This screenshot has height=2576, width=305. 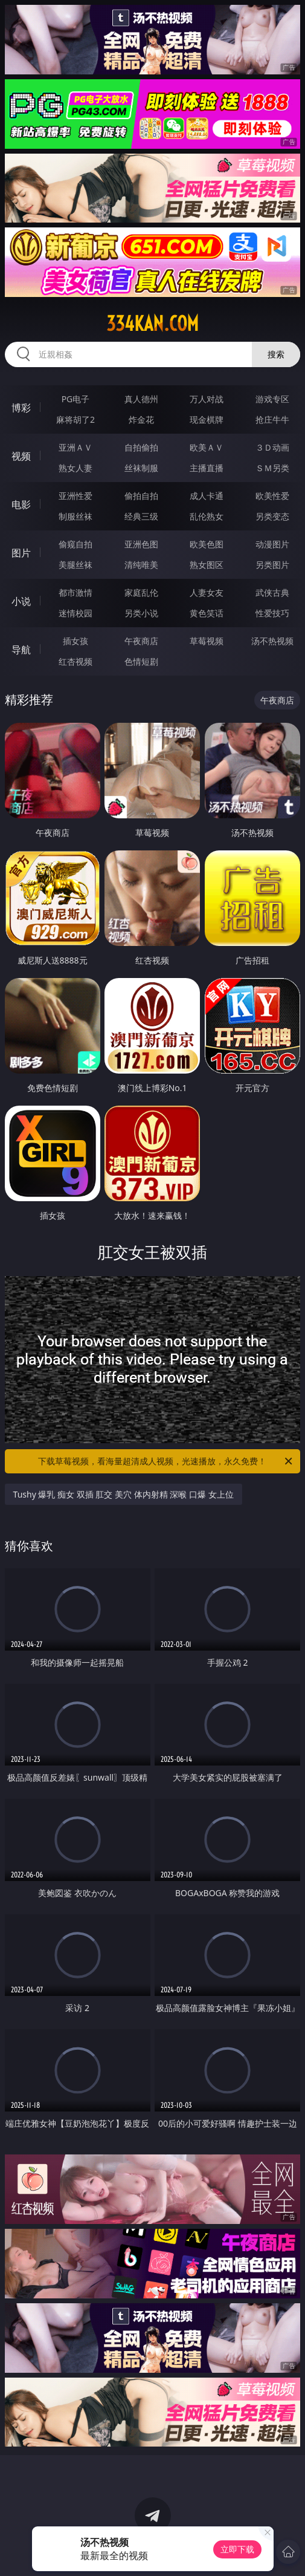 What do you see at coordinates (272, 399) in the screenshot?
I see `游戏专区` at bounding box center [272, 399].